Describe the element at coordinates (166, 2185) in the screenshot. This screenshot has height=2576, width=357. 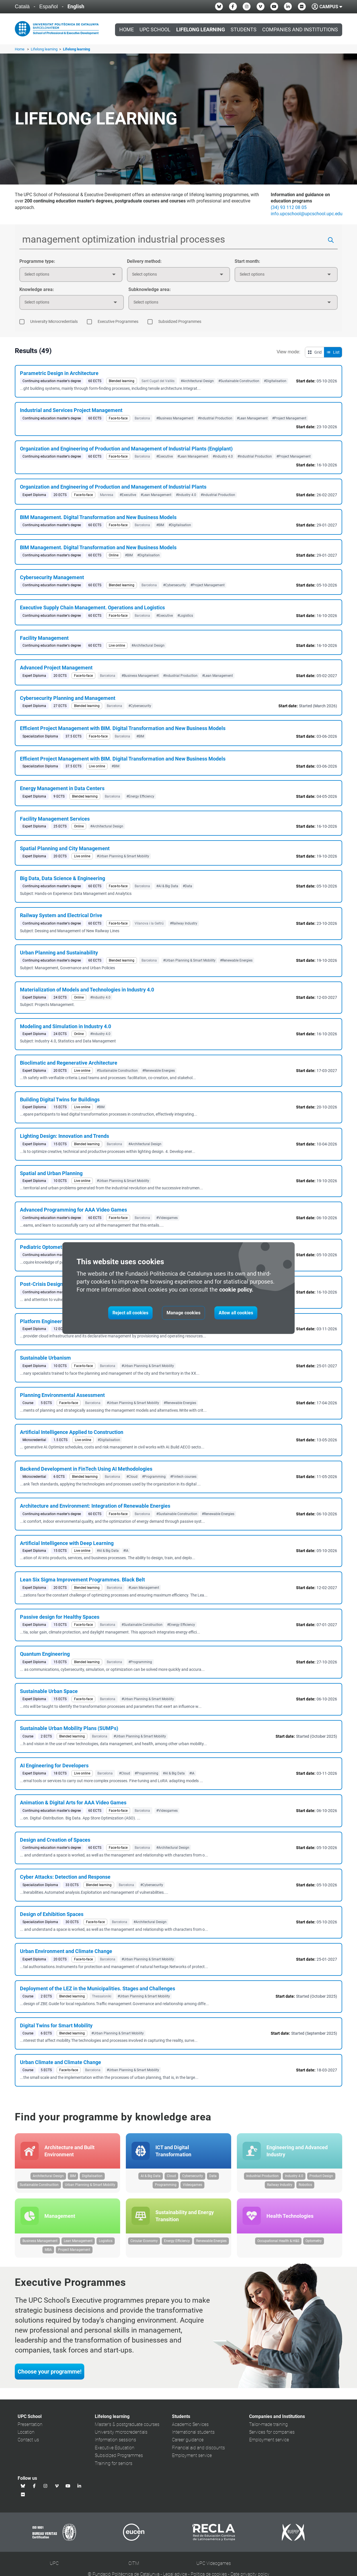
I see `Programming` at that location.